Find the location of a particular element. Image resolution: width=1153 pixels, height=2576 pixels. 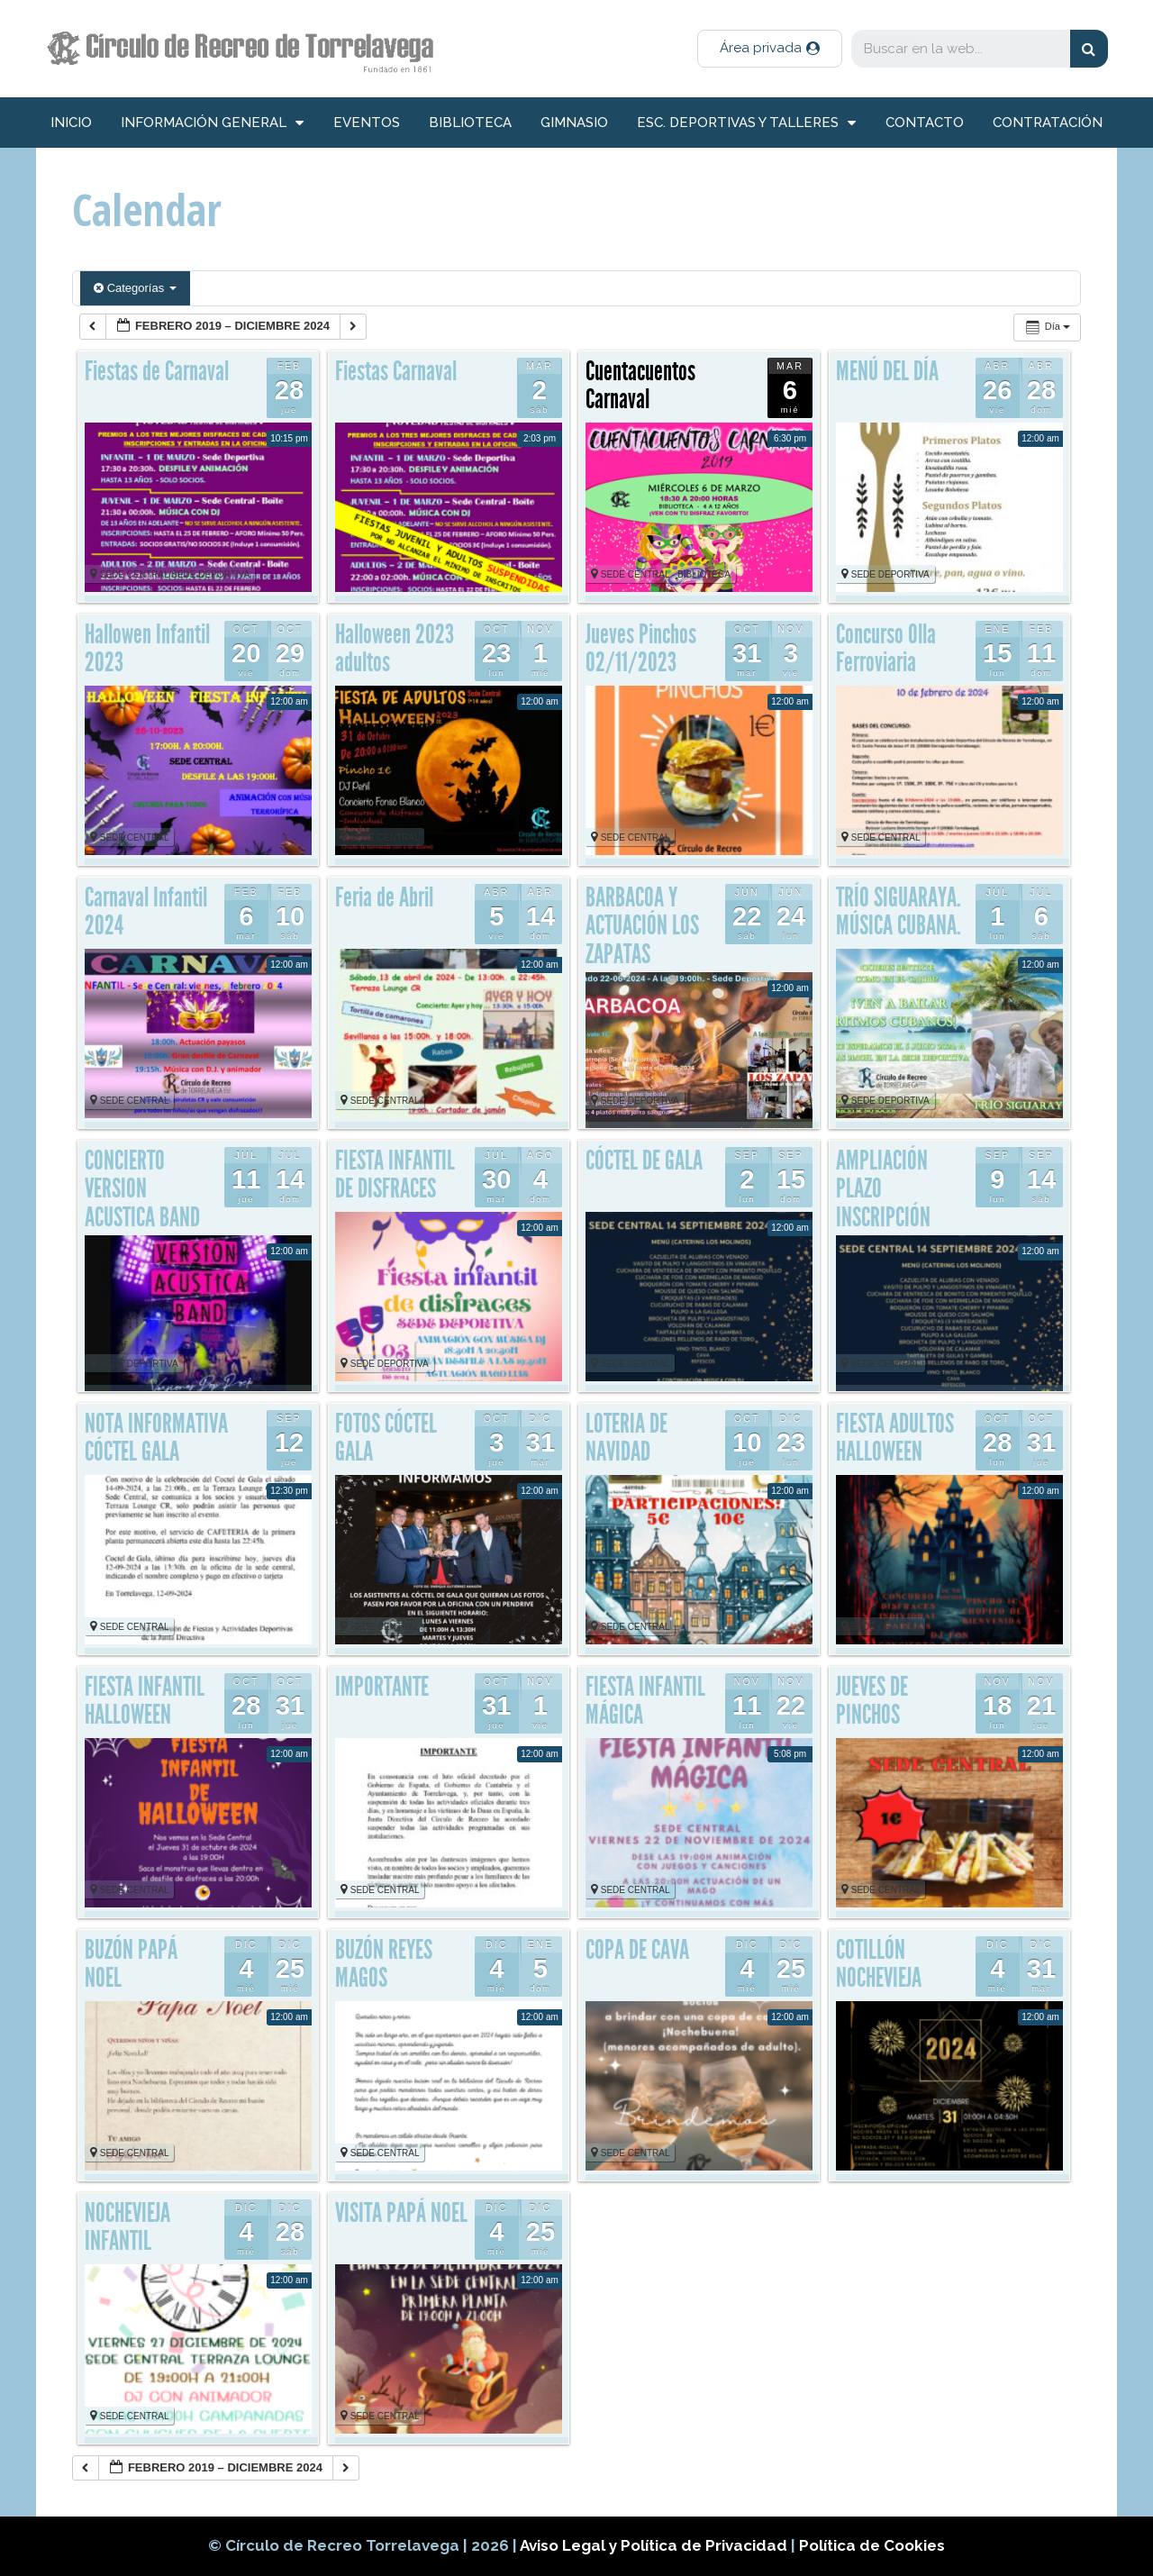

COTILLÓN NOCHEVIEJA is located at coordinates (878, 1964).